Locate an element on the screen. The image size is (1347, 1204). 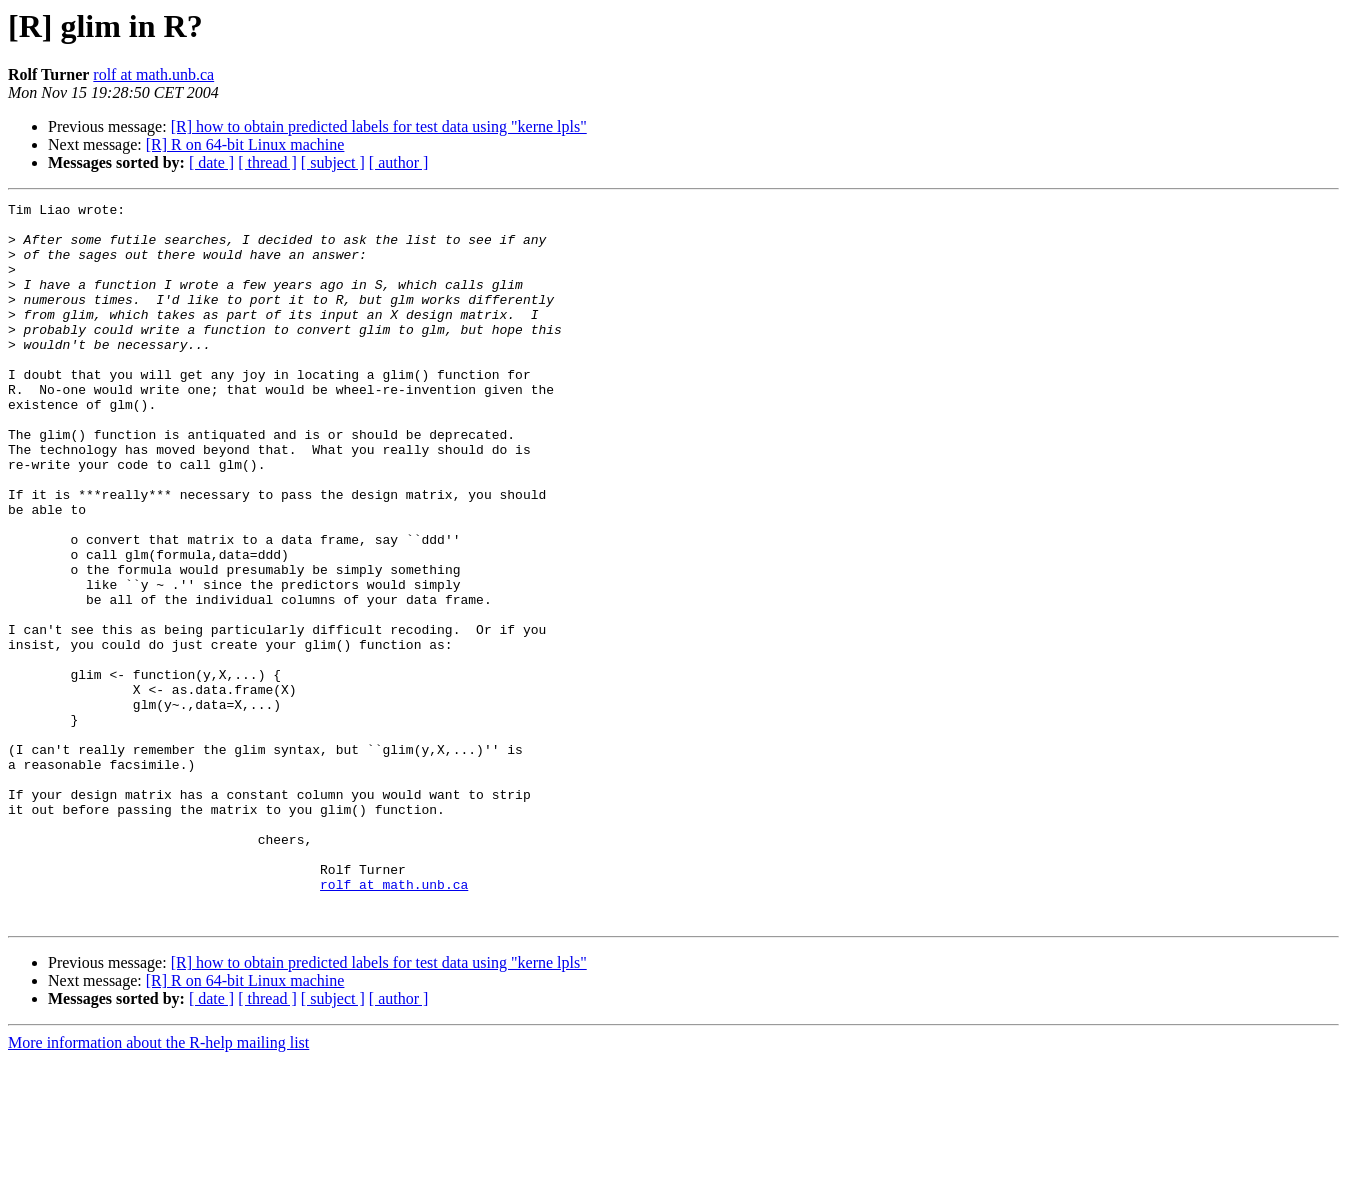
[ thread ] is located at coordinates (267, 162).